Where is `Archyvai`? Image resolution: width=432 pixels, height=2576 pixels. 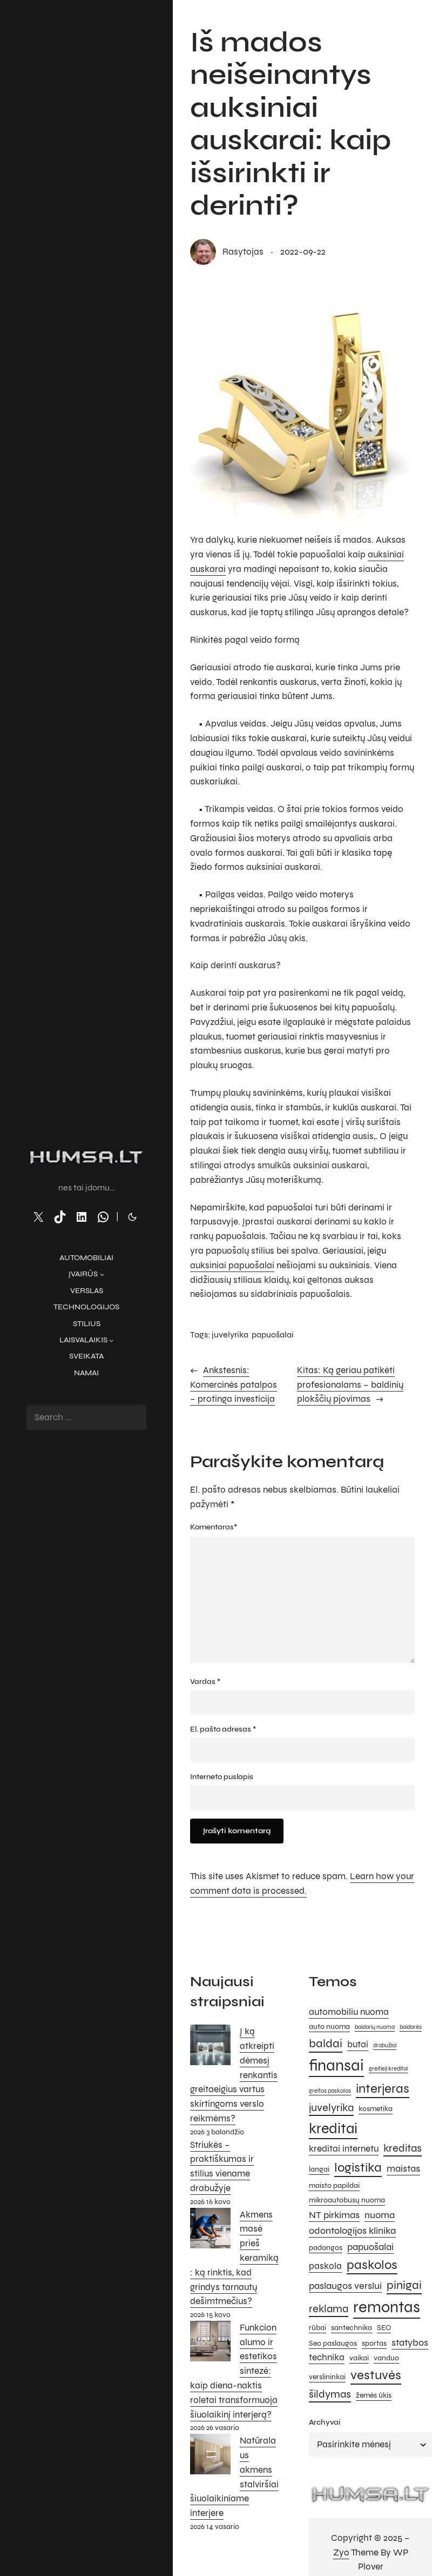 Archyvai is located at coordinates (324, 2422).